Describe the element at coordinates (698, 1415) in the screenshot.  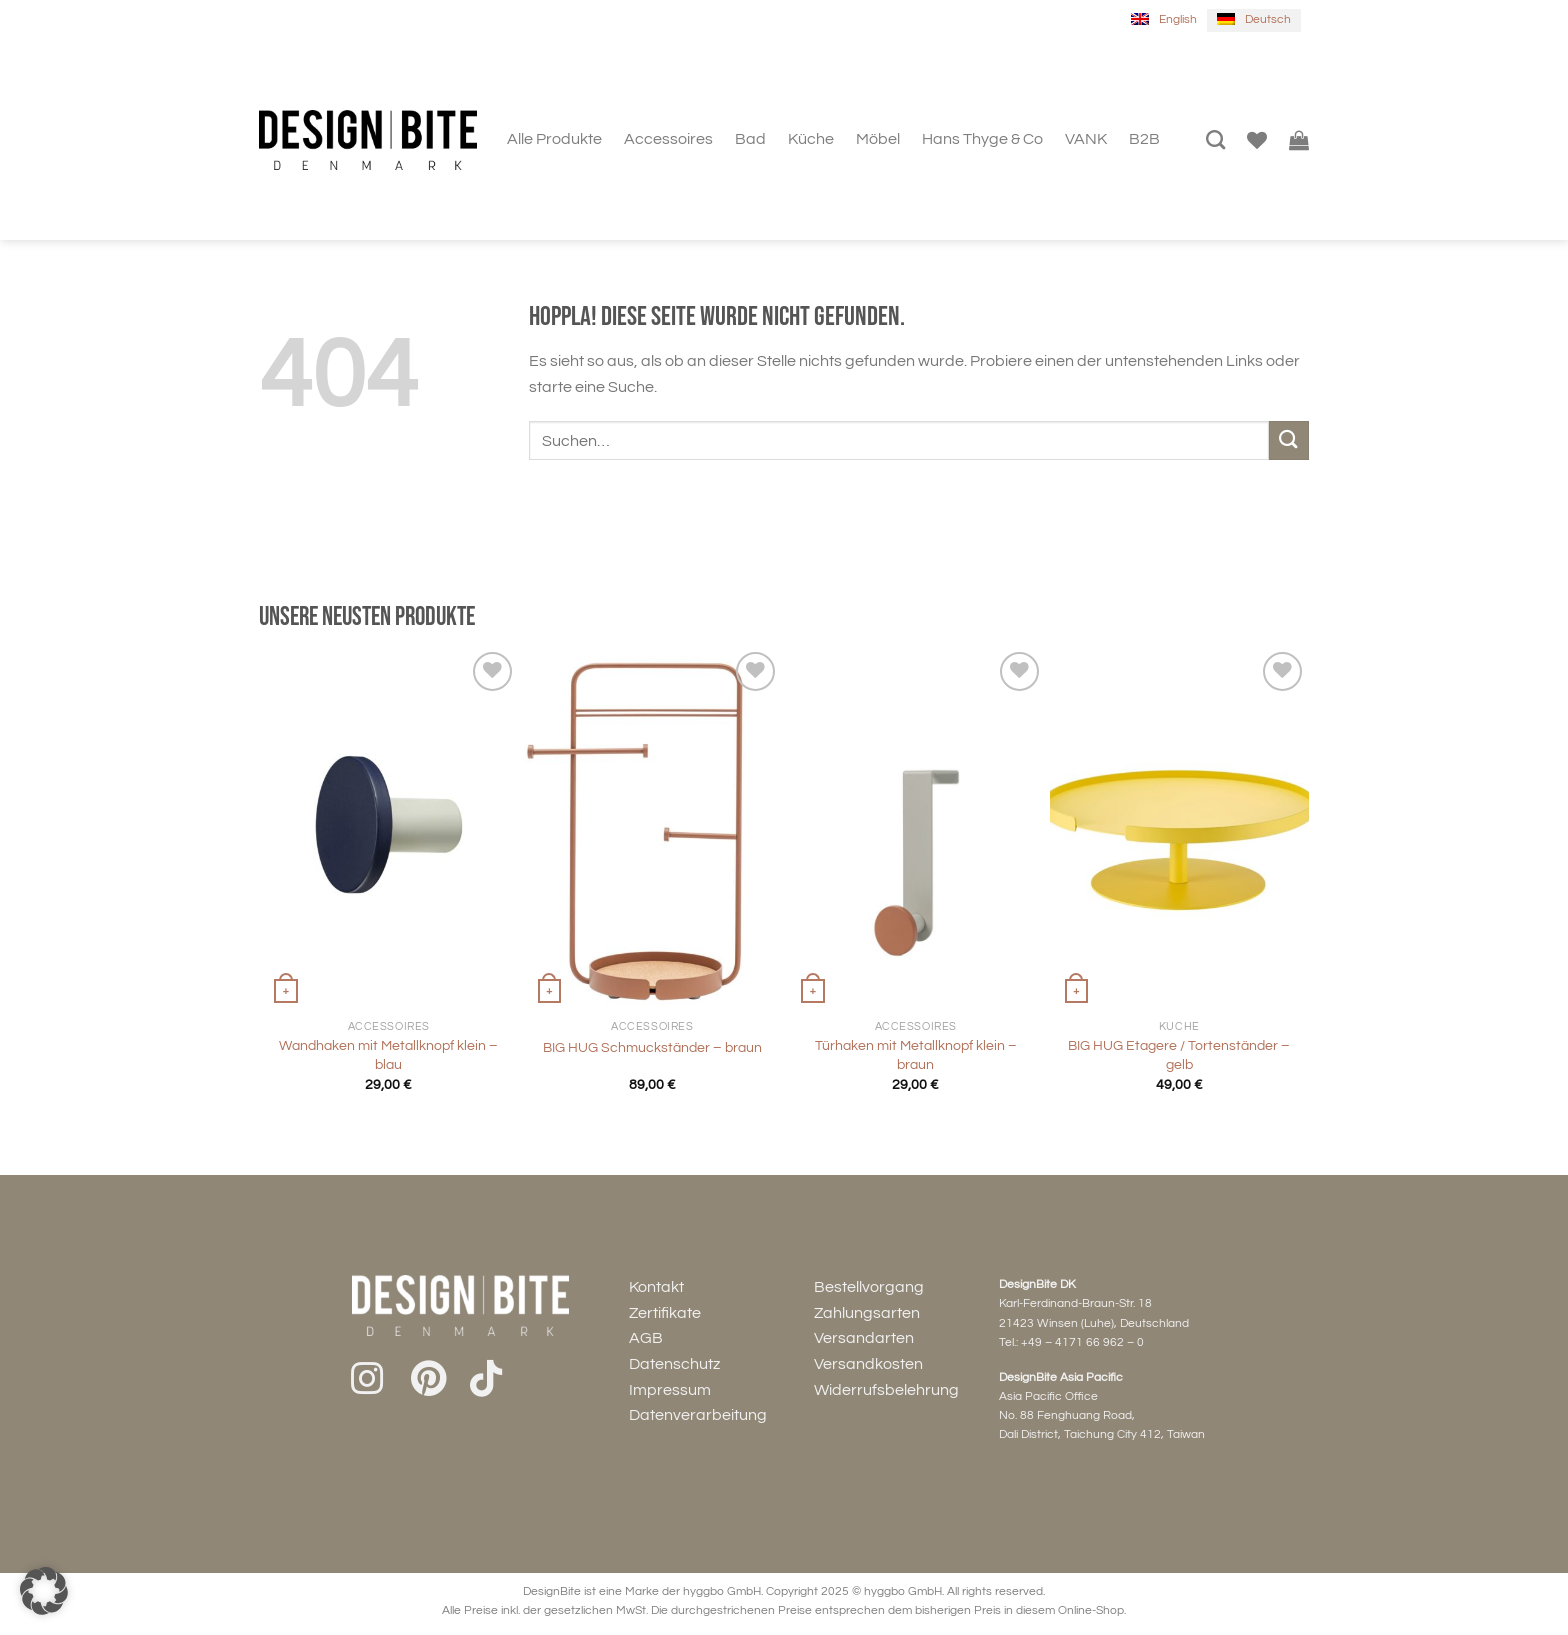
I see `Datenverarbeitung` at that location.